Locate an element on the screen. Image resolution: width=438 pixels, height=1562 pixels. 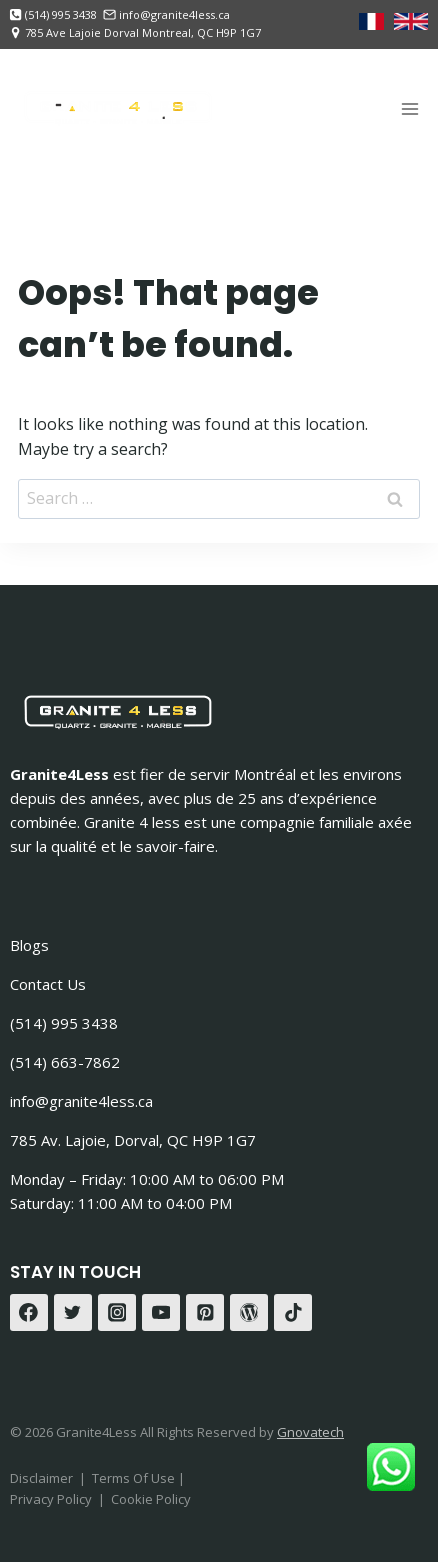
Privacy Policy is located at coordinates (51, 1499).